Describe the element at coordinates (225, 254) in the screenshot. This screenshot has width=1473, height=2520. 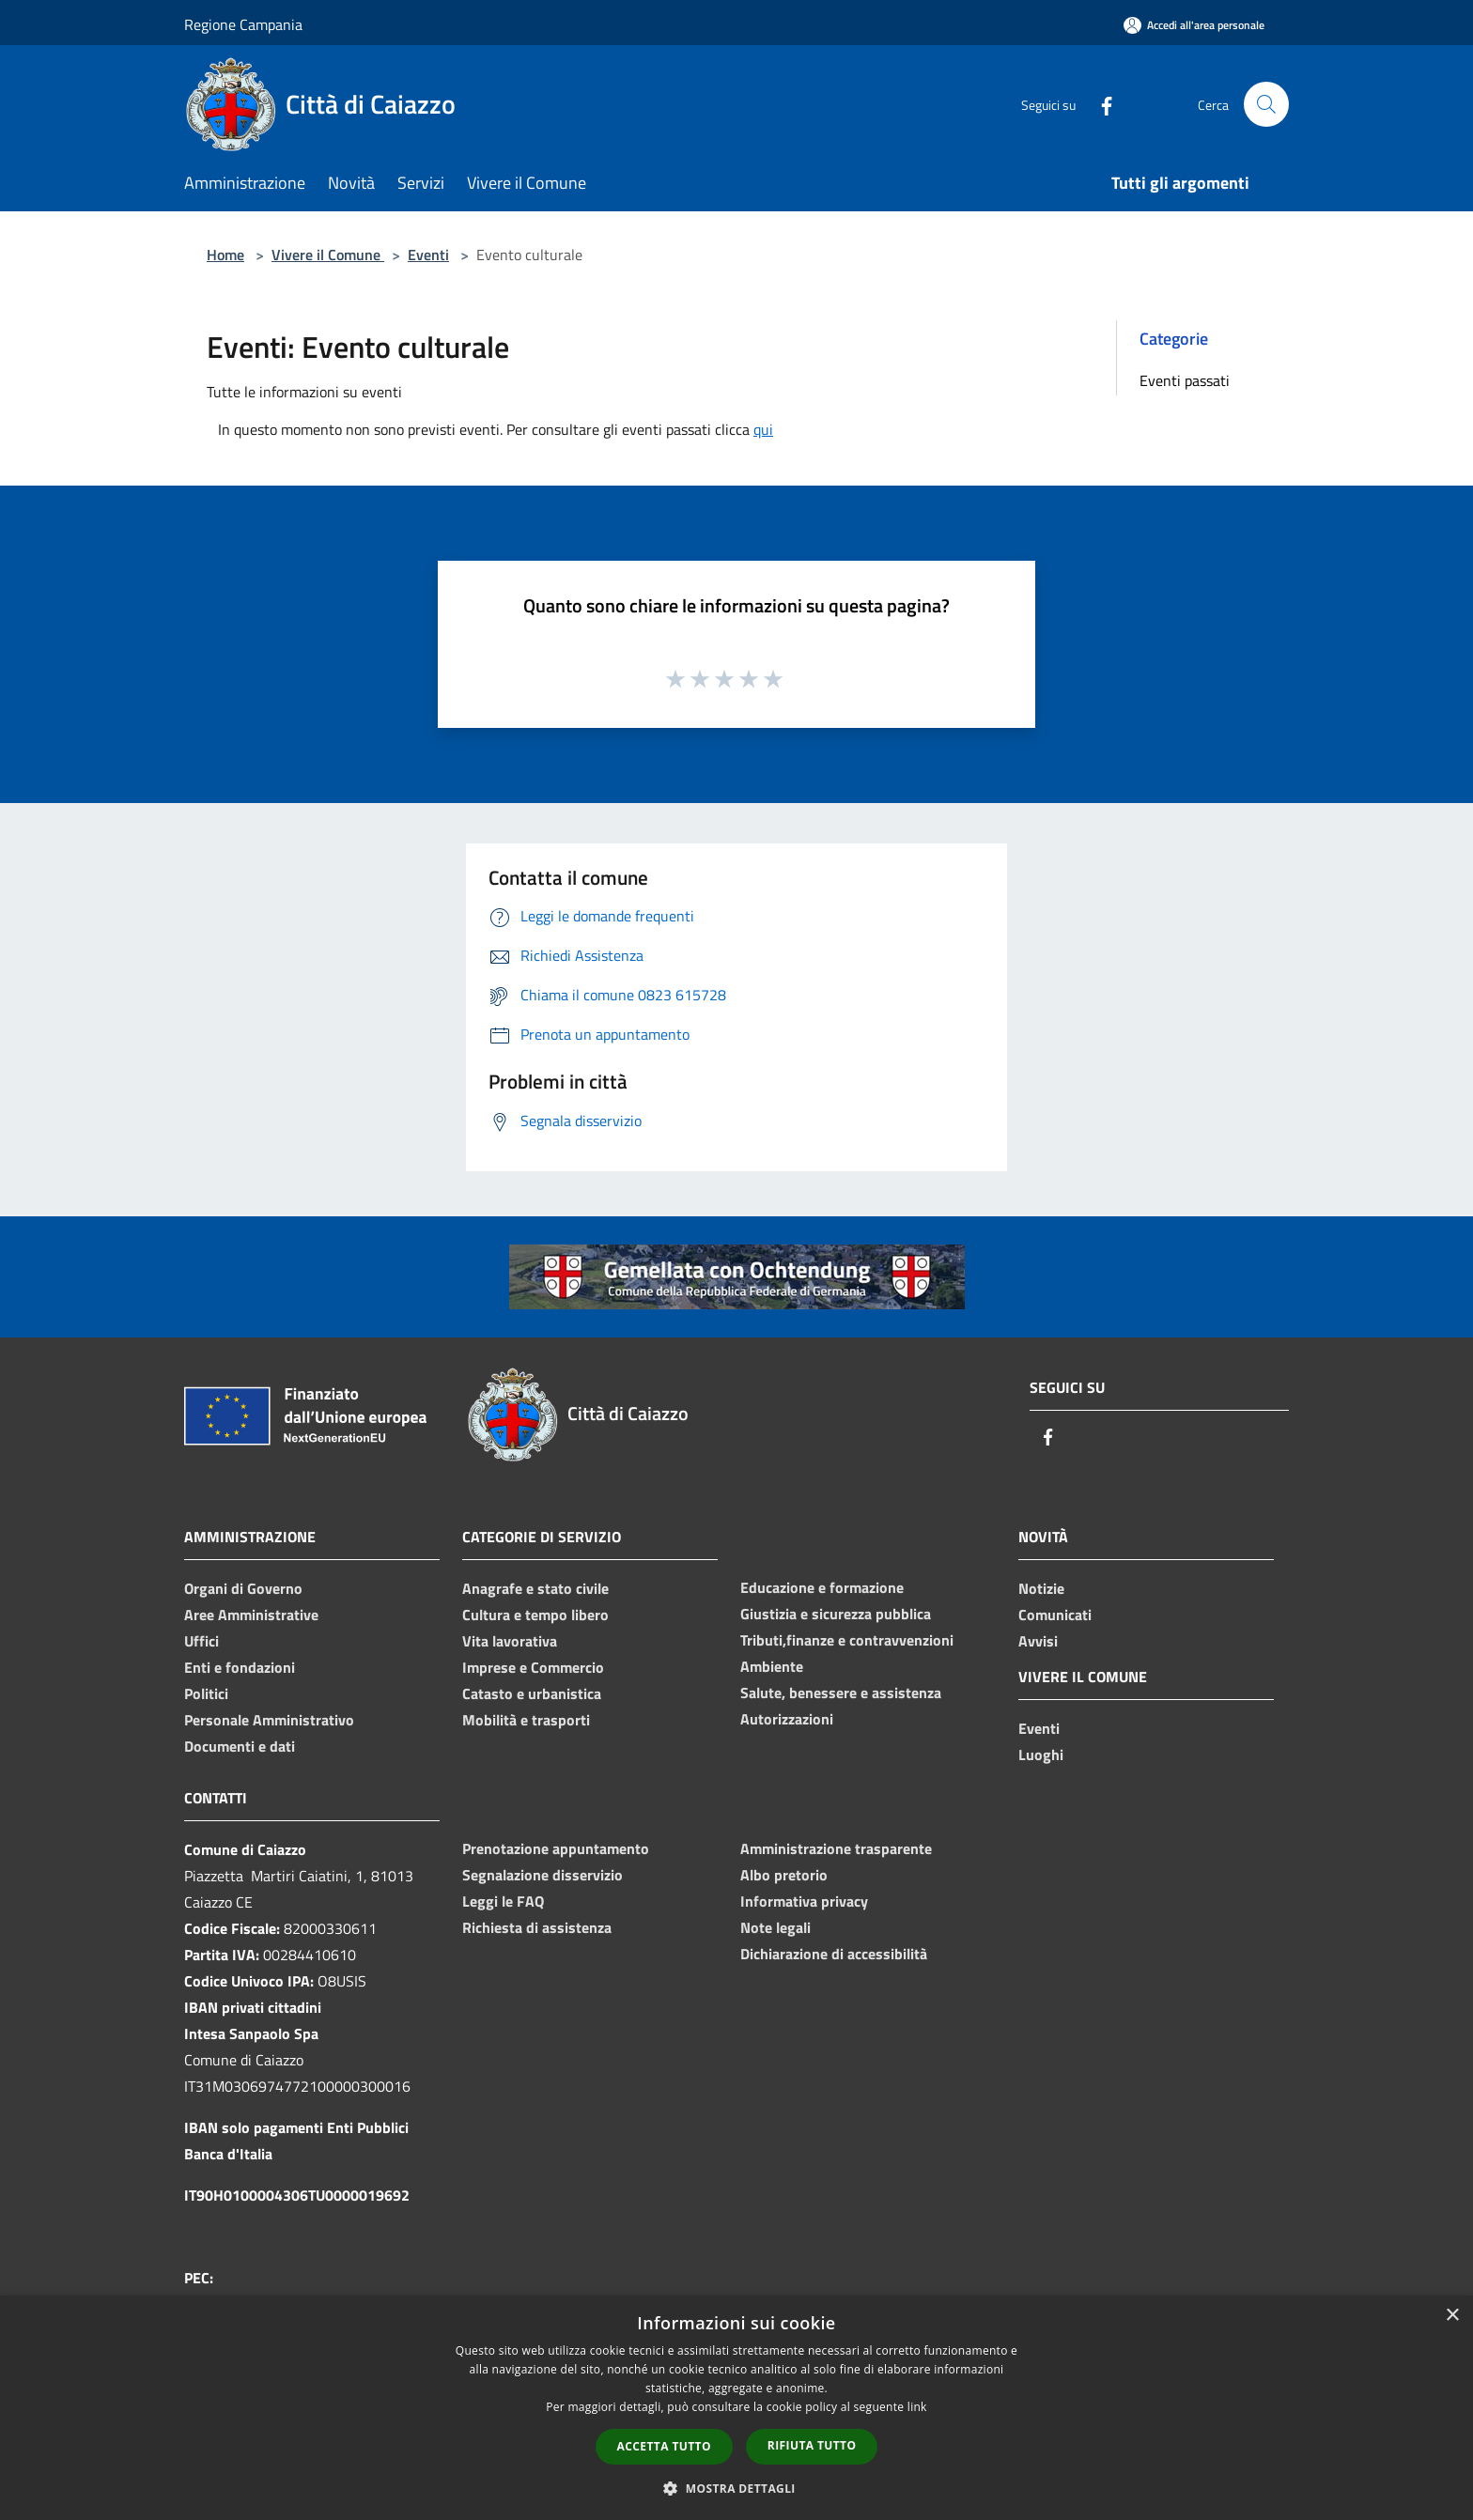
I see `Home` at that location.